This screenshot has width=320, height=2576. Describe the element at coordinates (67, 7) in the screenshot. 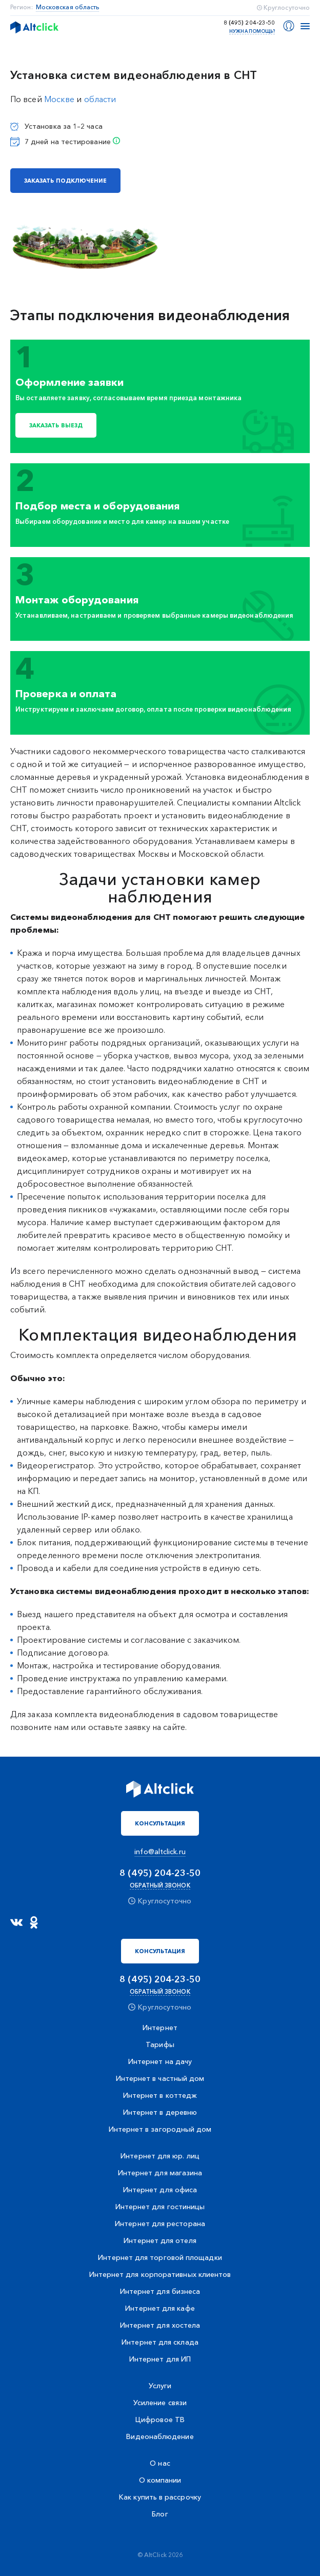

I see `Московская область` at that location.